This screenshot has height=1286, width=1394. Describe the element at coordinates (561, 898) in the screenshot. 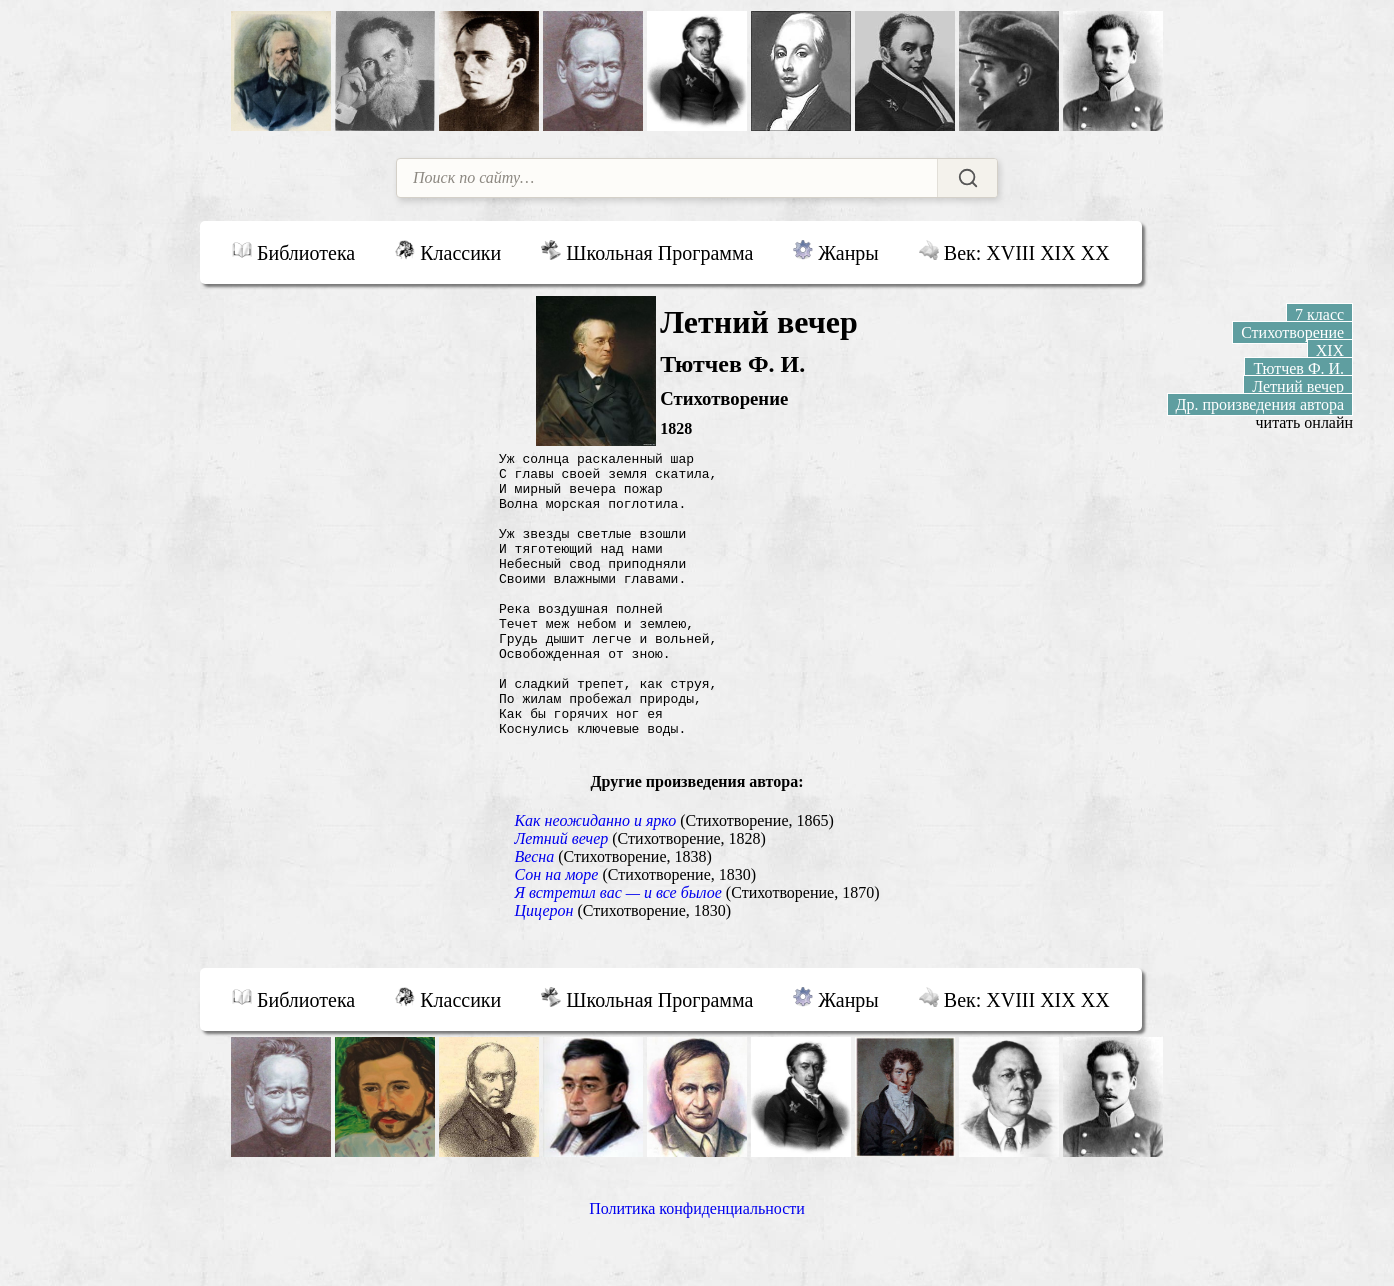

I see `Летний вечер` at that location.